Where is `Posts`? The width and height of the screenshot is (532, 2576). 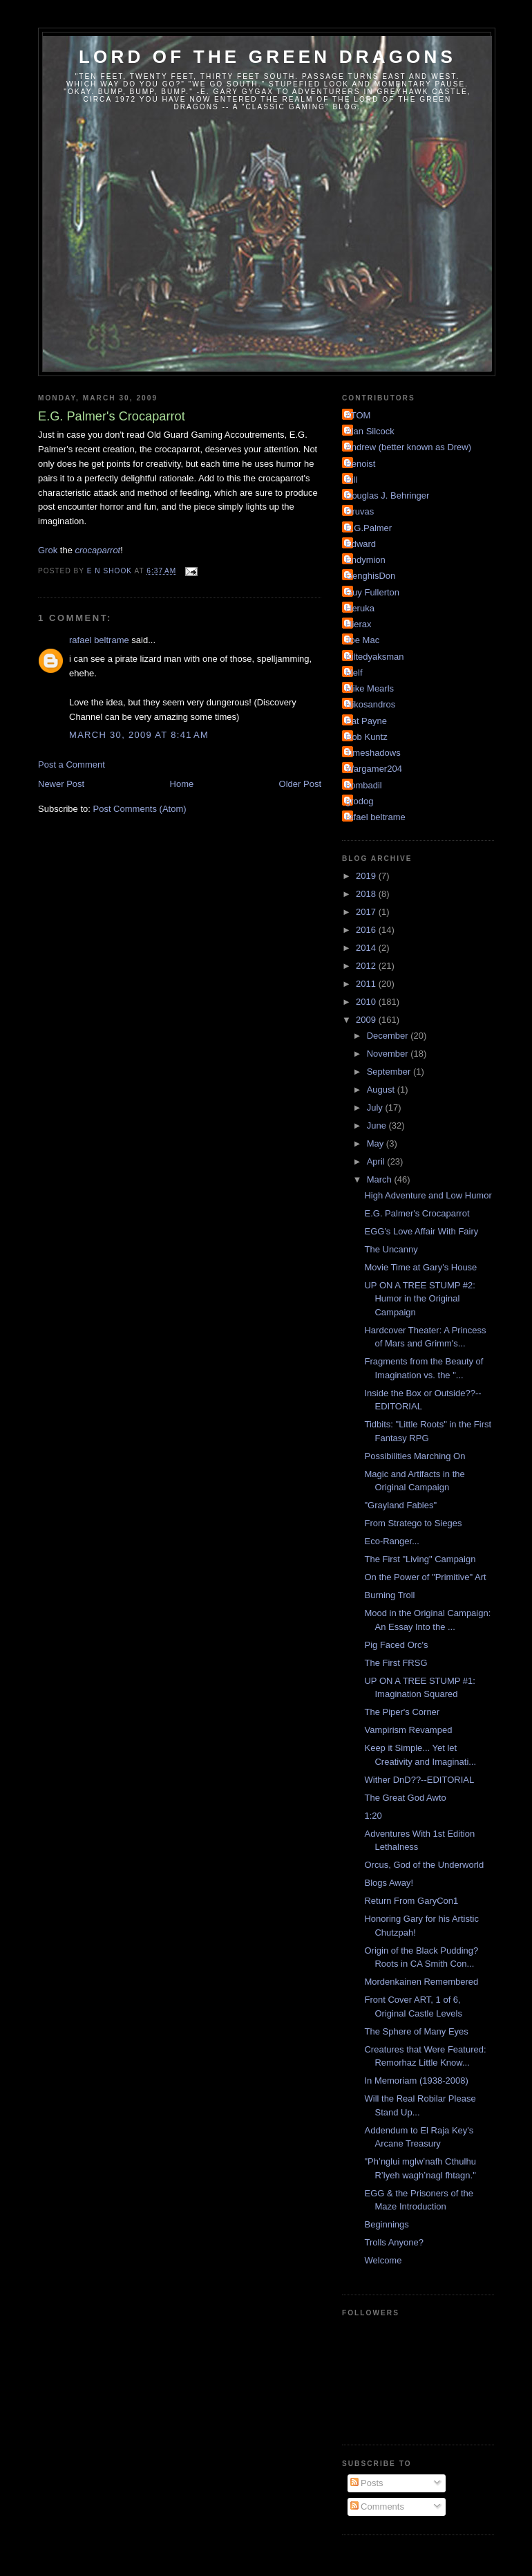
Posts is located at coordinates (366, 2483).